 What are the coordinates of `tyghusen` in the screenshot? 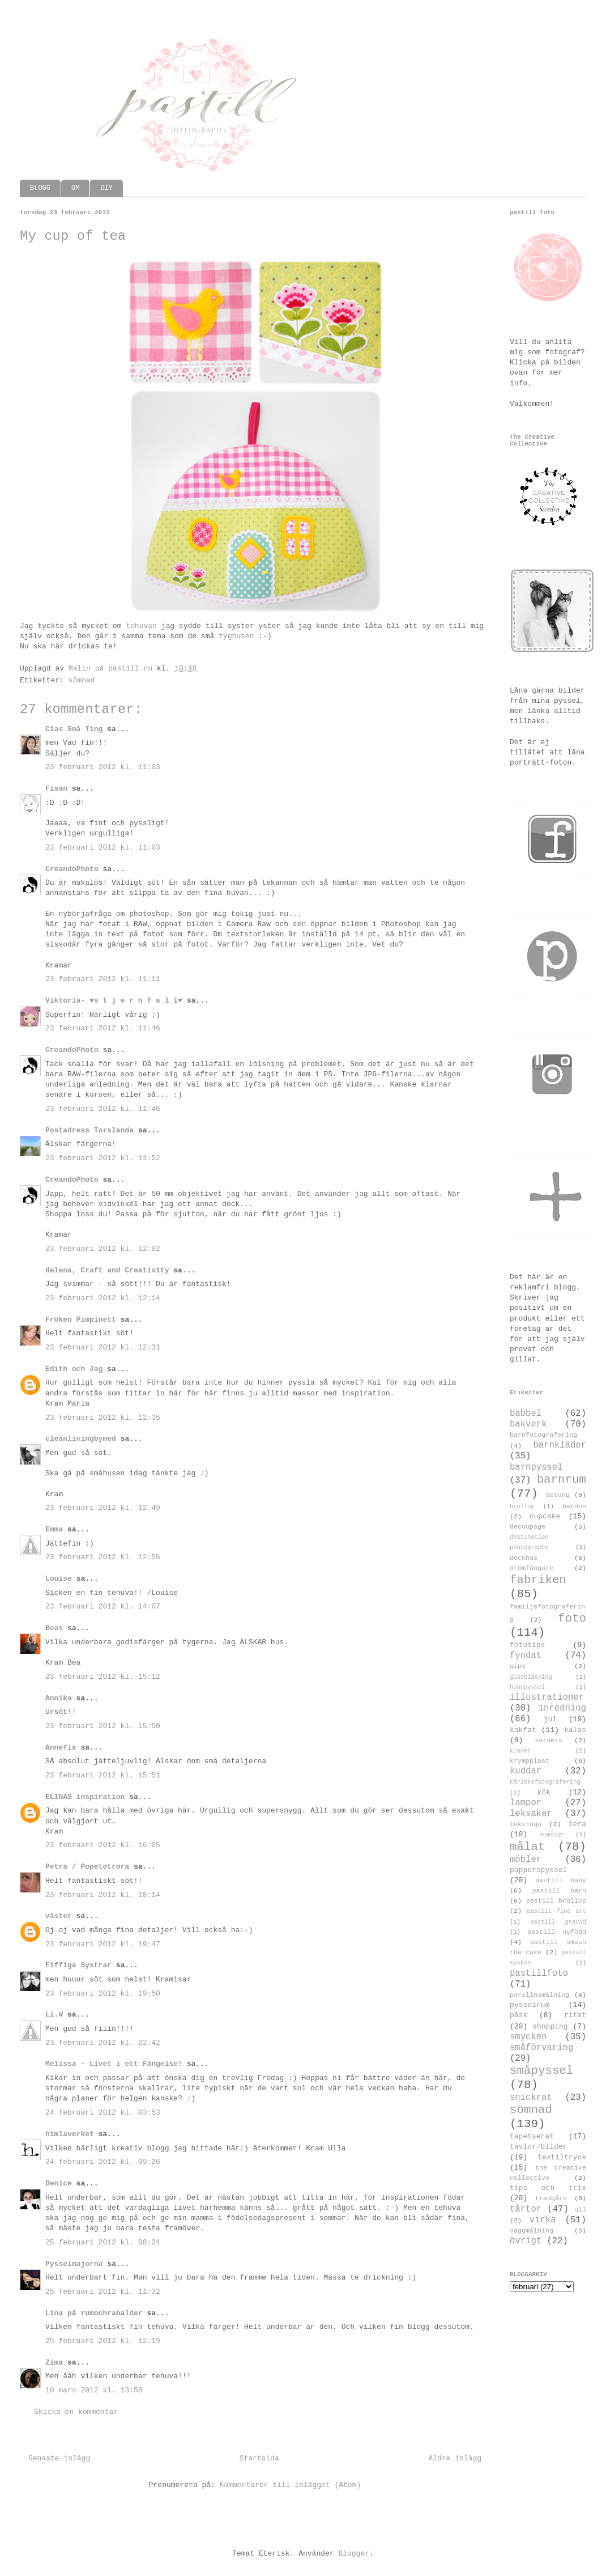 It's located at (236, 636).